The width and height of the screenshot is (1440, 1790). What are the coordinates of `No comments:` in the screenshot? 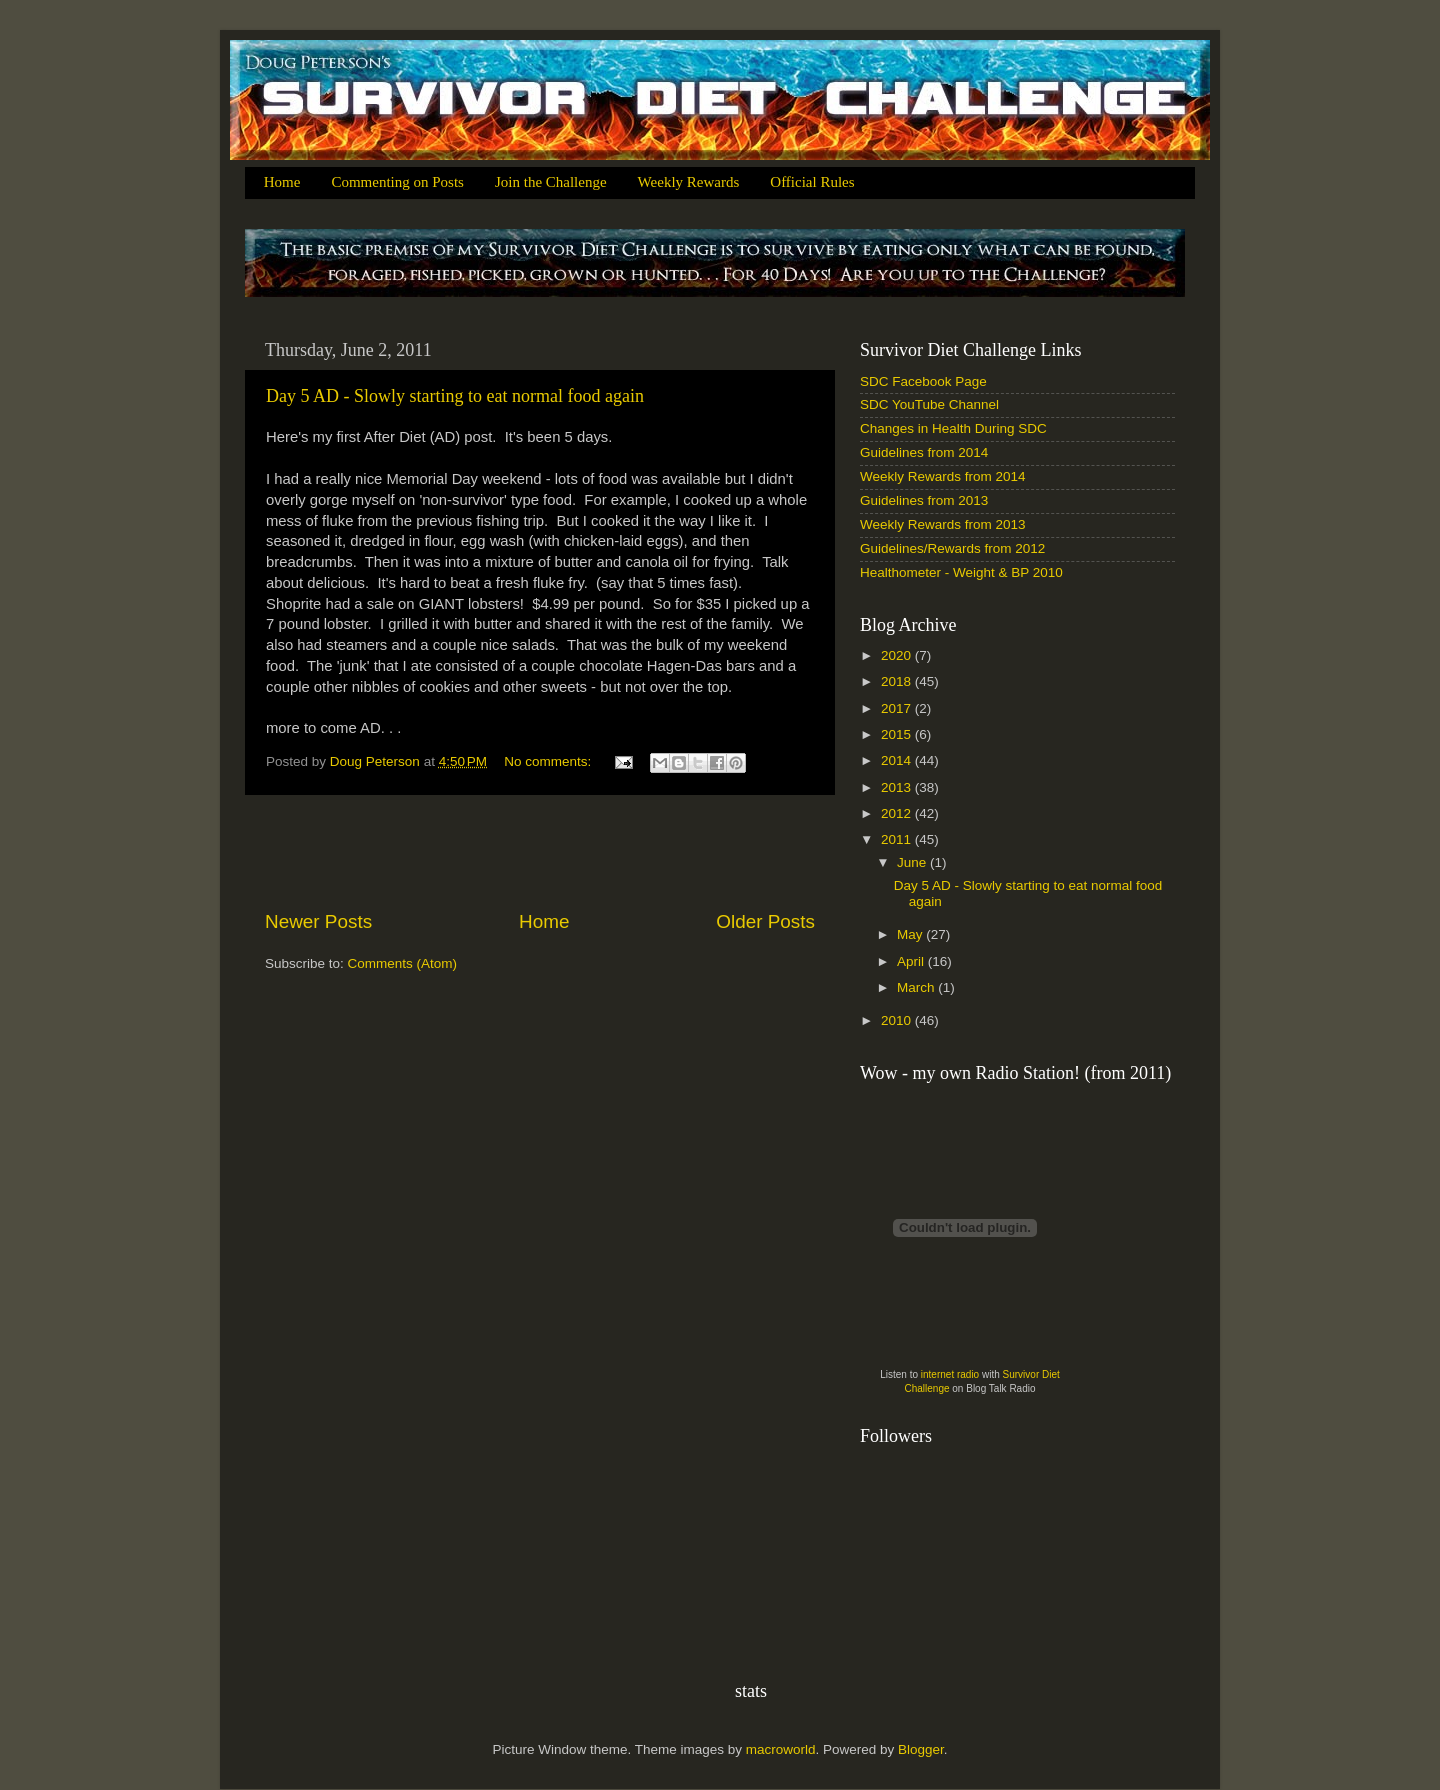 It's located at (549, 761).